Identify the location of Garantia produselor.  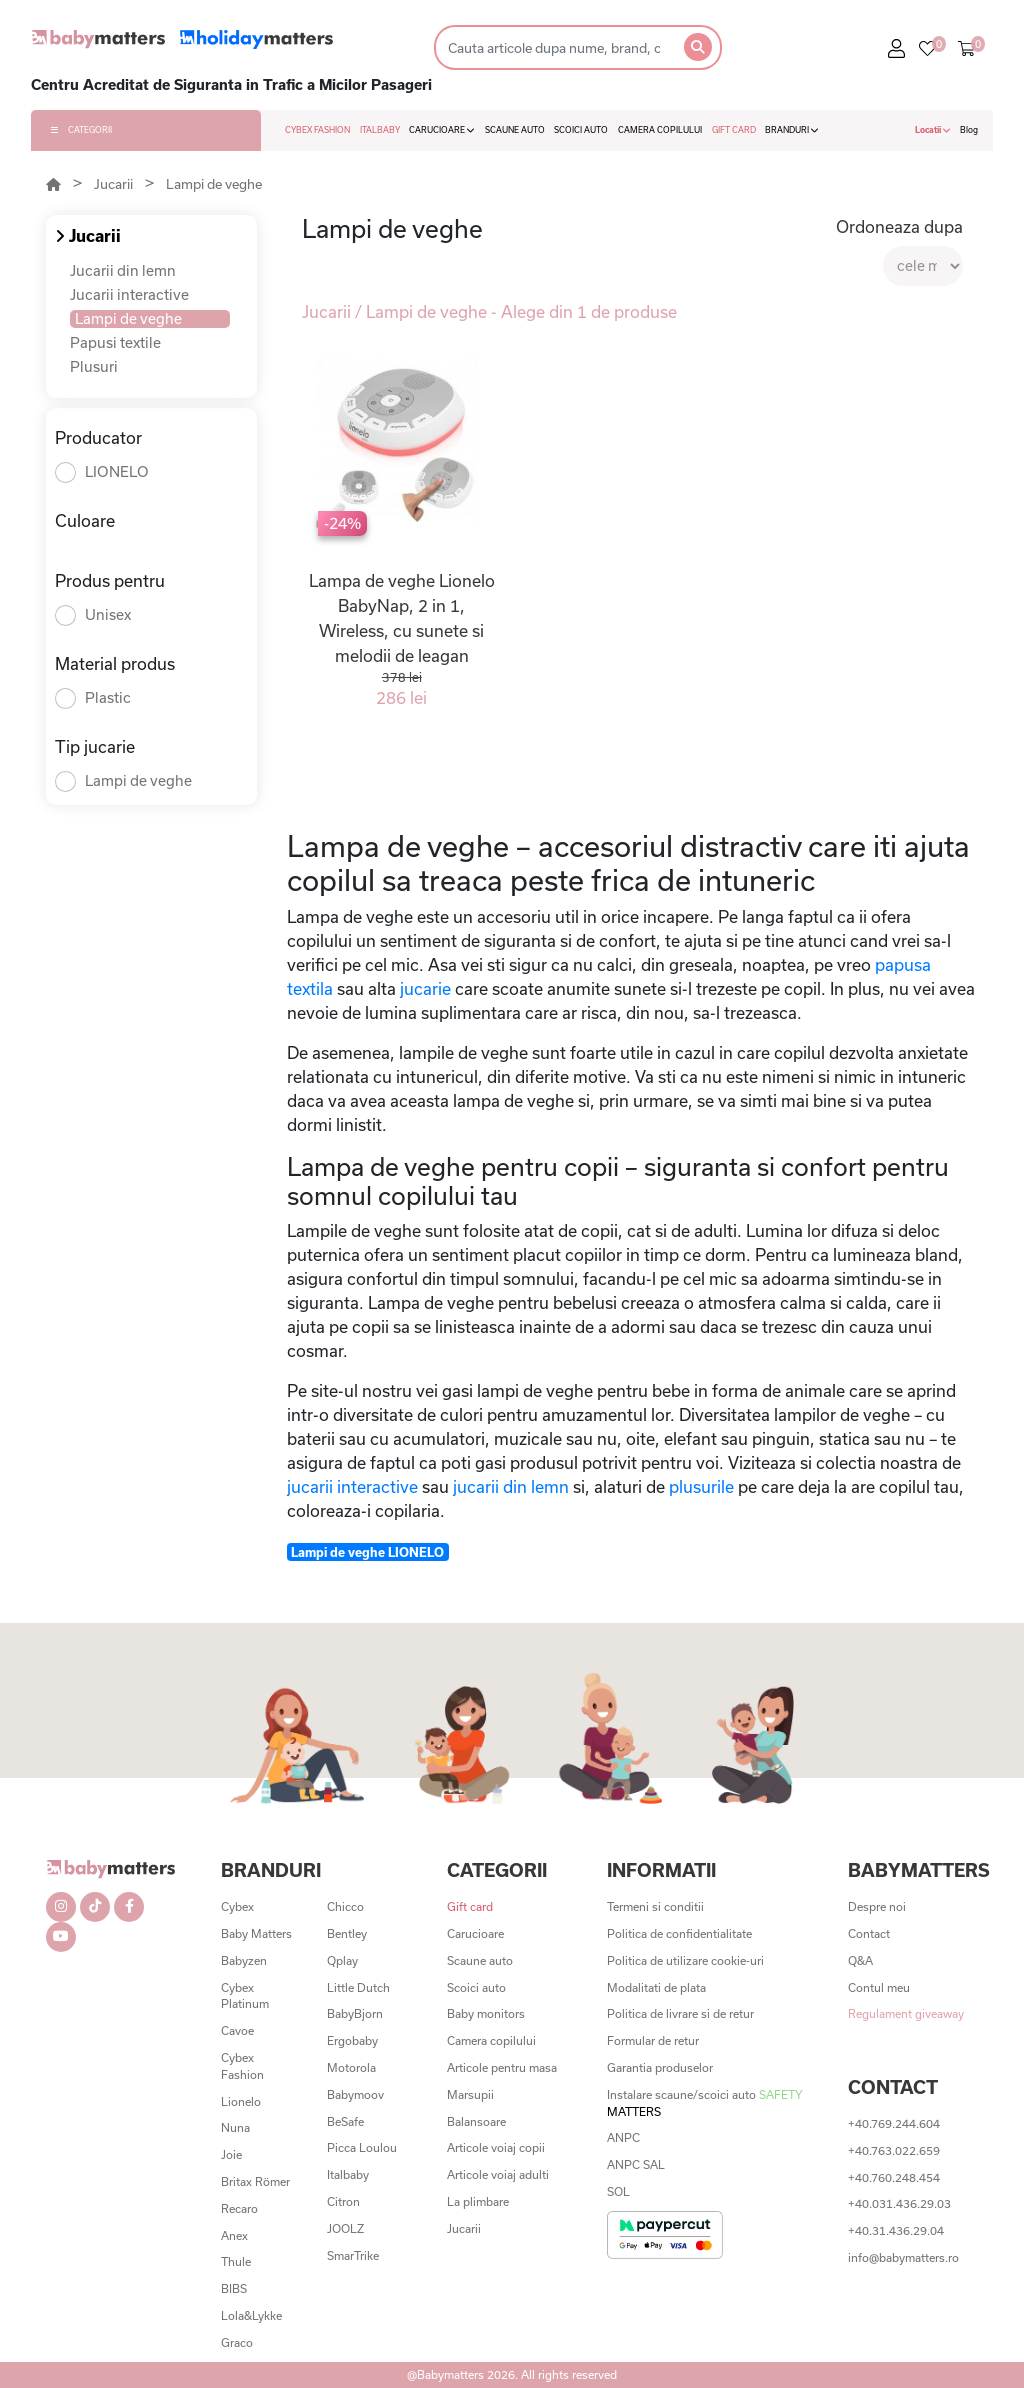
(660, 2067).